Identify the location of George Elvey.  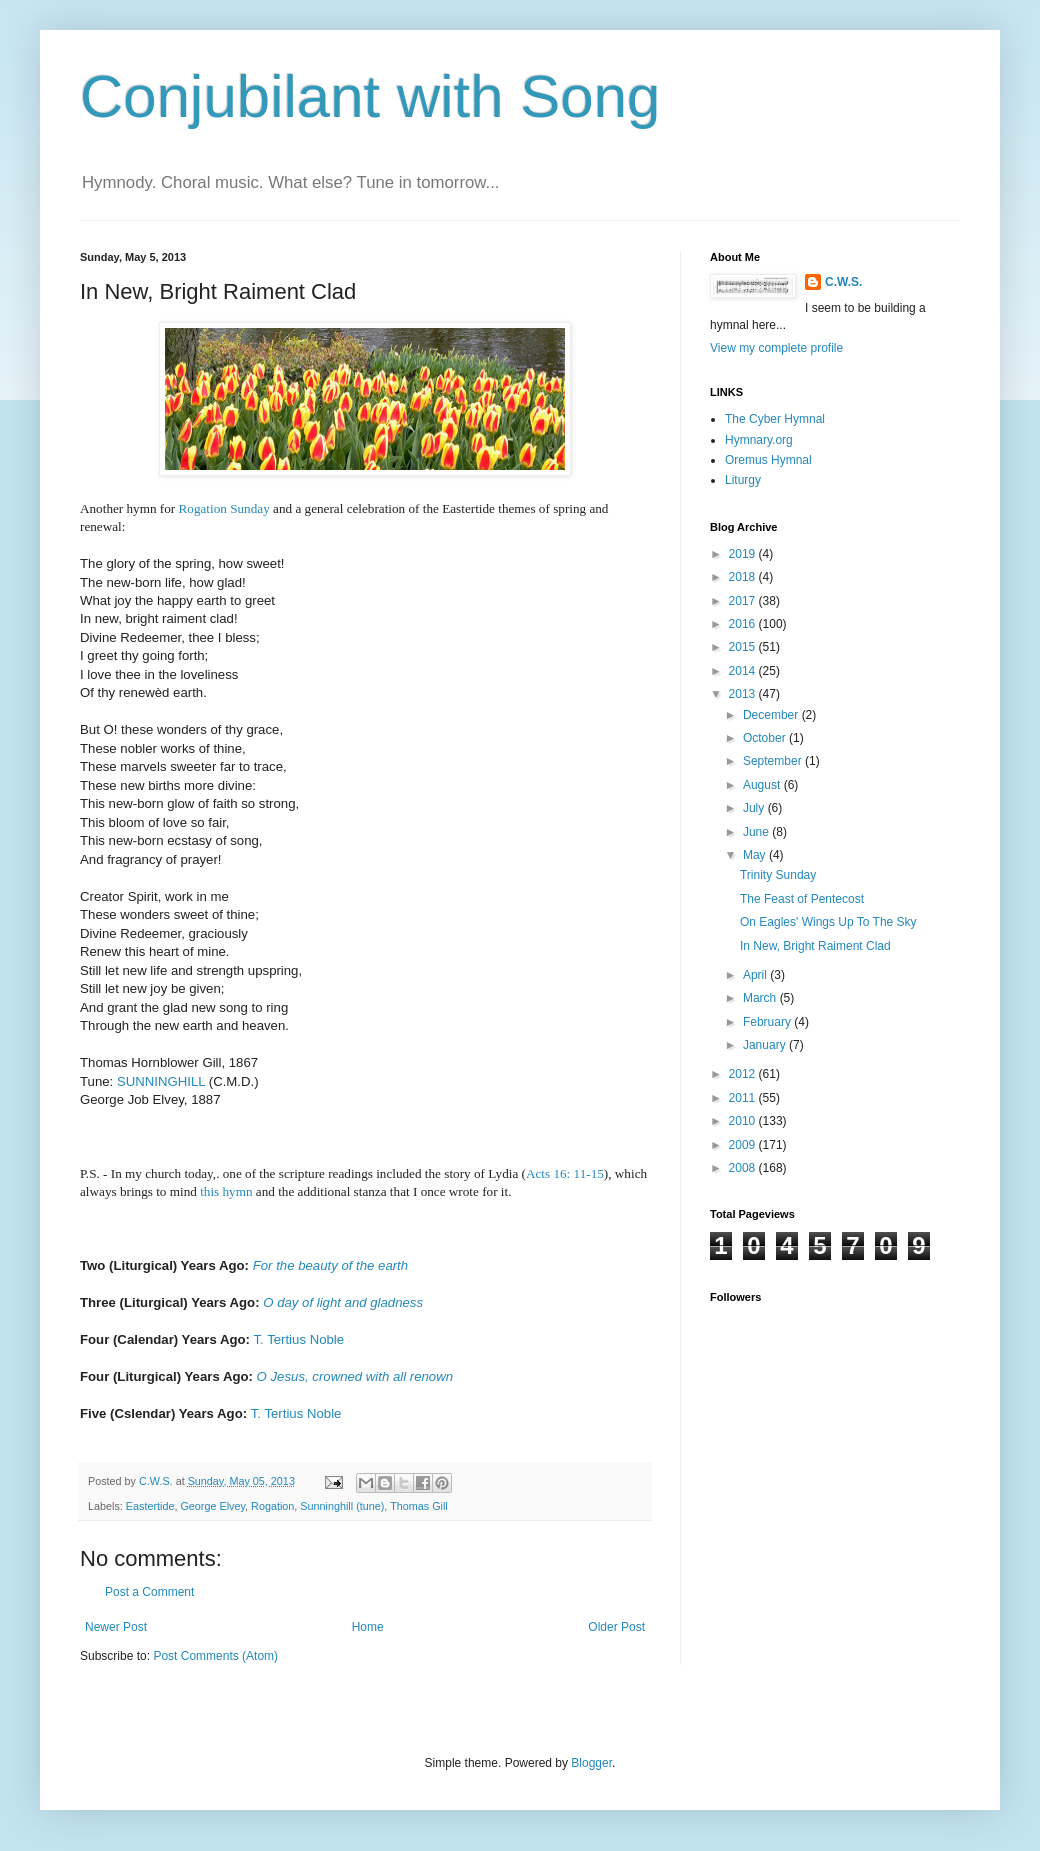
(212, 1506).